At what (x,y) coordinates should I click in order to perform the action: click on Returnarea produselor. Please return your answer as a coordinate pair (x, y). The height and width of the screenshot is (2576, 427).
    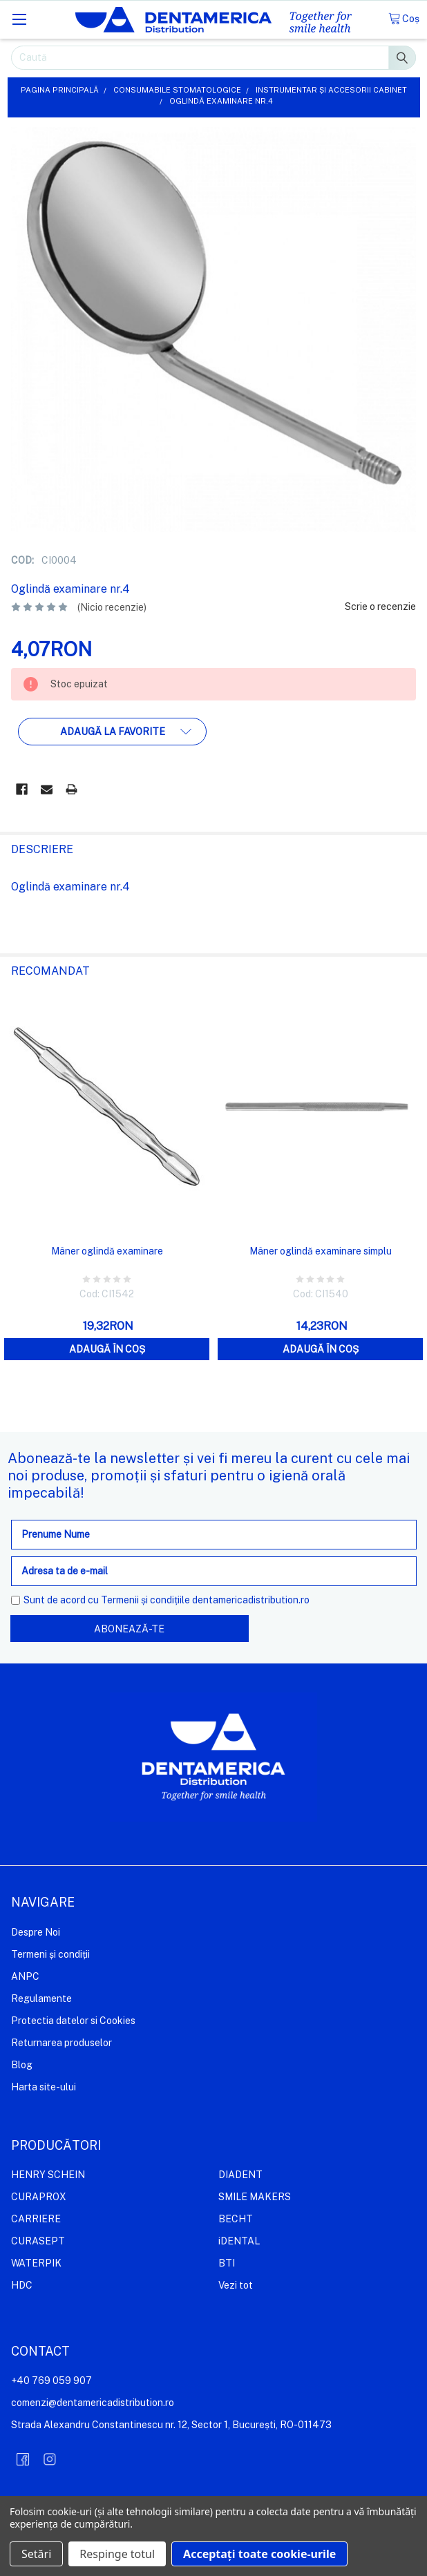
    Looking at the image, I should click on (61, 2042).